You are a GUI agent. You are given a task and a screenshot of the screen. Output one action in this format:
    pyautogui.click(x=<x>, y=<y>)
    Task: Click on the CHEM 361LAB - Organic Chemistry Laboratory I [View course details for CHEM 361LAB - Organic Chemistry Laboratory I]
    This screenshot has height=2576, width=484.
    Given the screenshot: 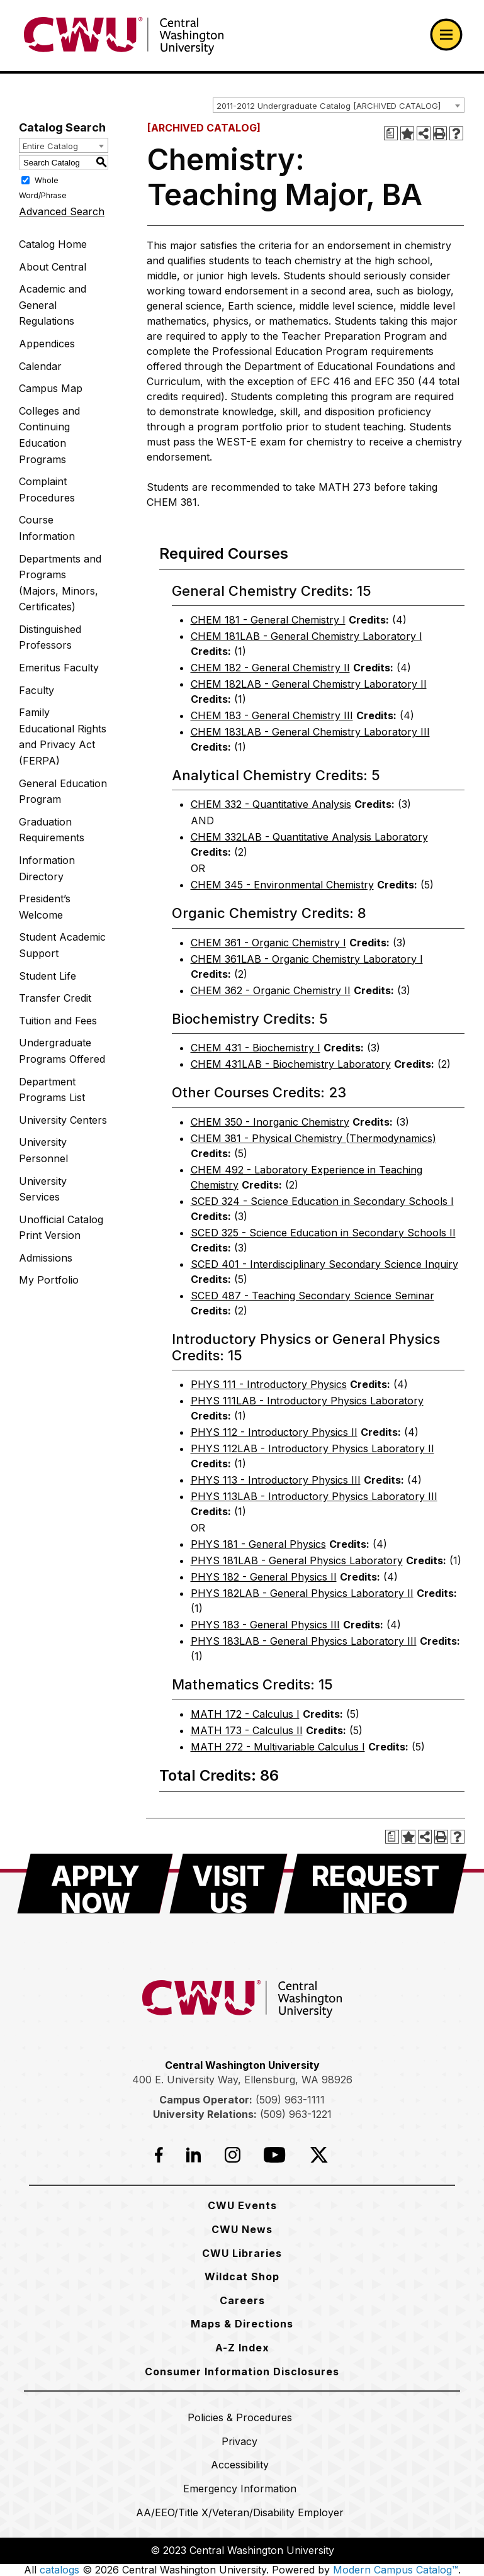 What is the action you would take?
    pyautogui.click(x=307, y=959)
    